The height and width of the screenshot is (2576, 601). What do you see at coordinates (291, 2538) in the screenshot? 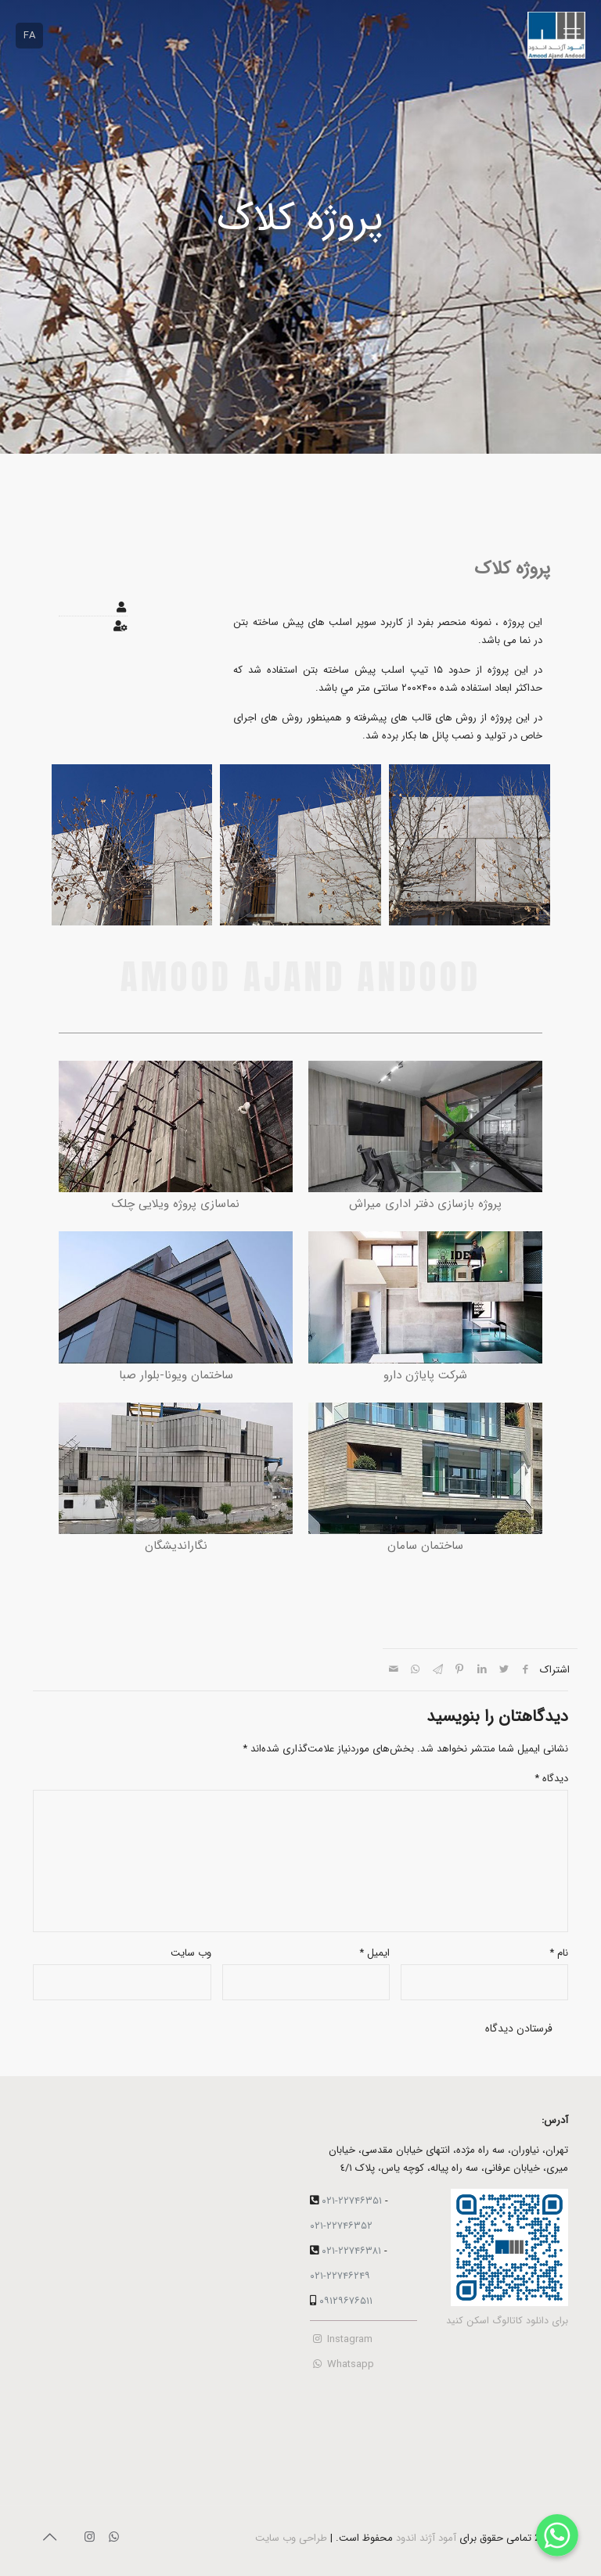
I see `طراحی وب سایت` at bounding box center [291, 2538].